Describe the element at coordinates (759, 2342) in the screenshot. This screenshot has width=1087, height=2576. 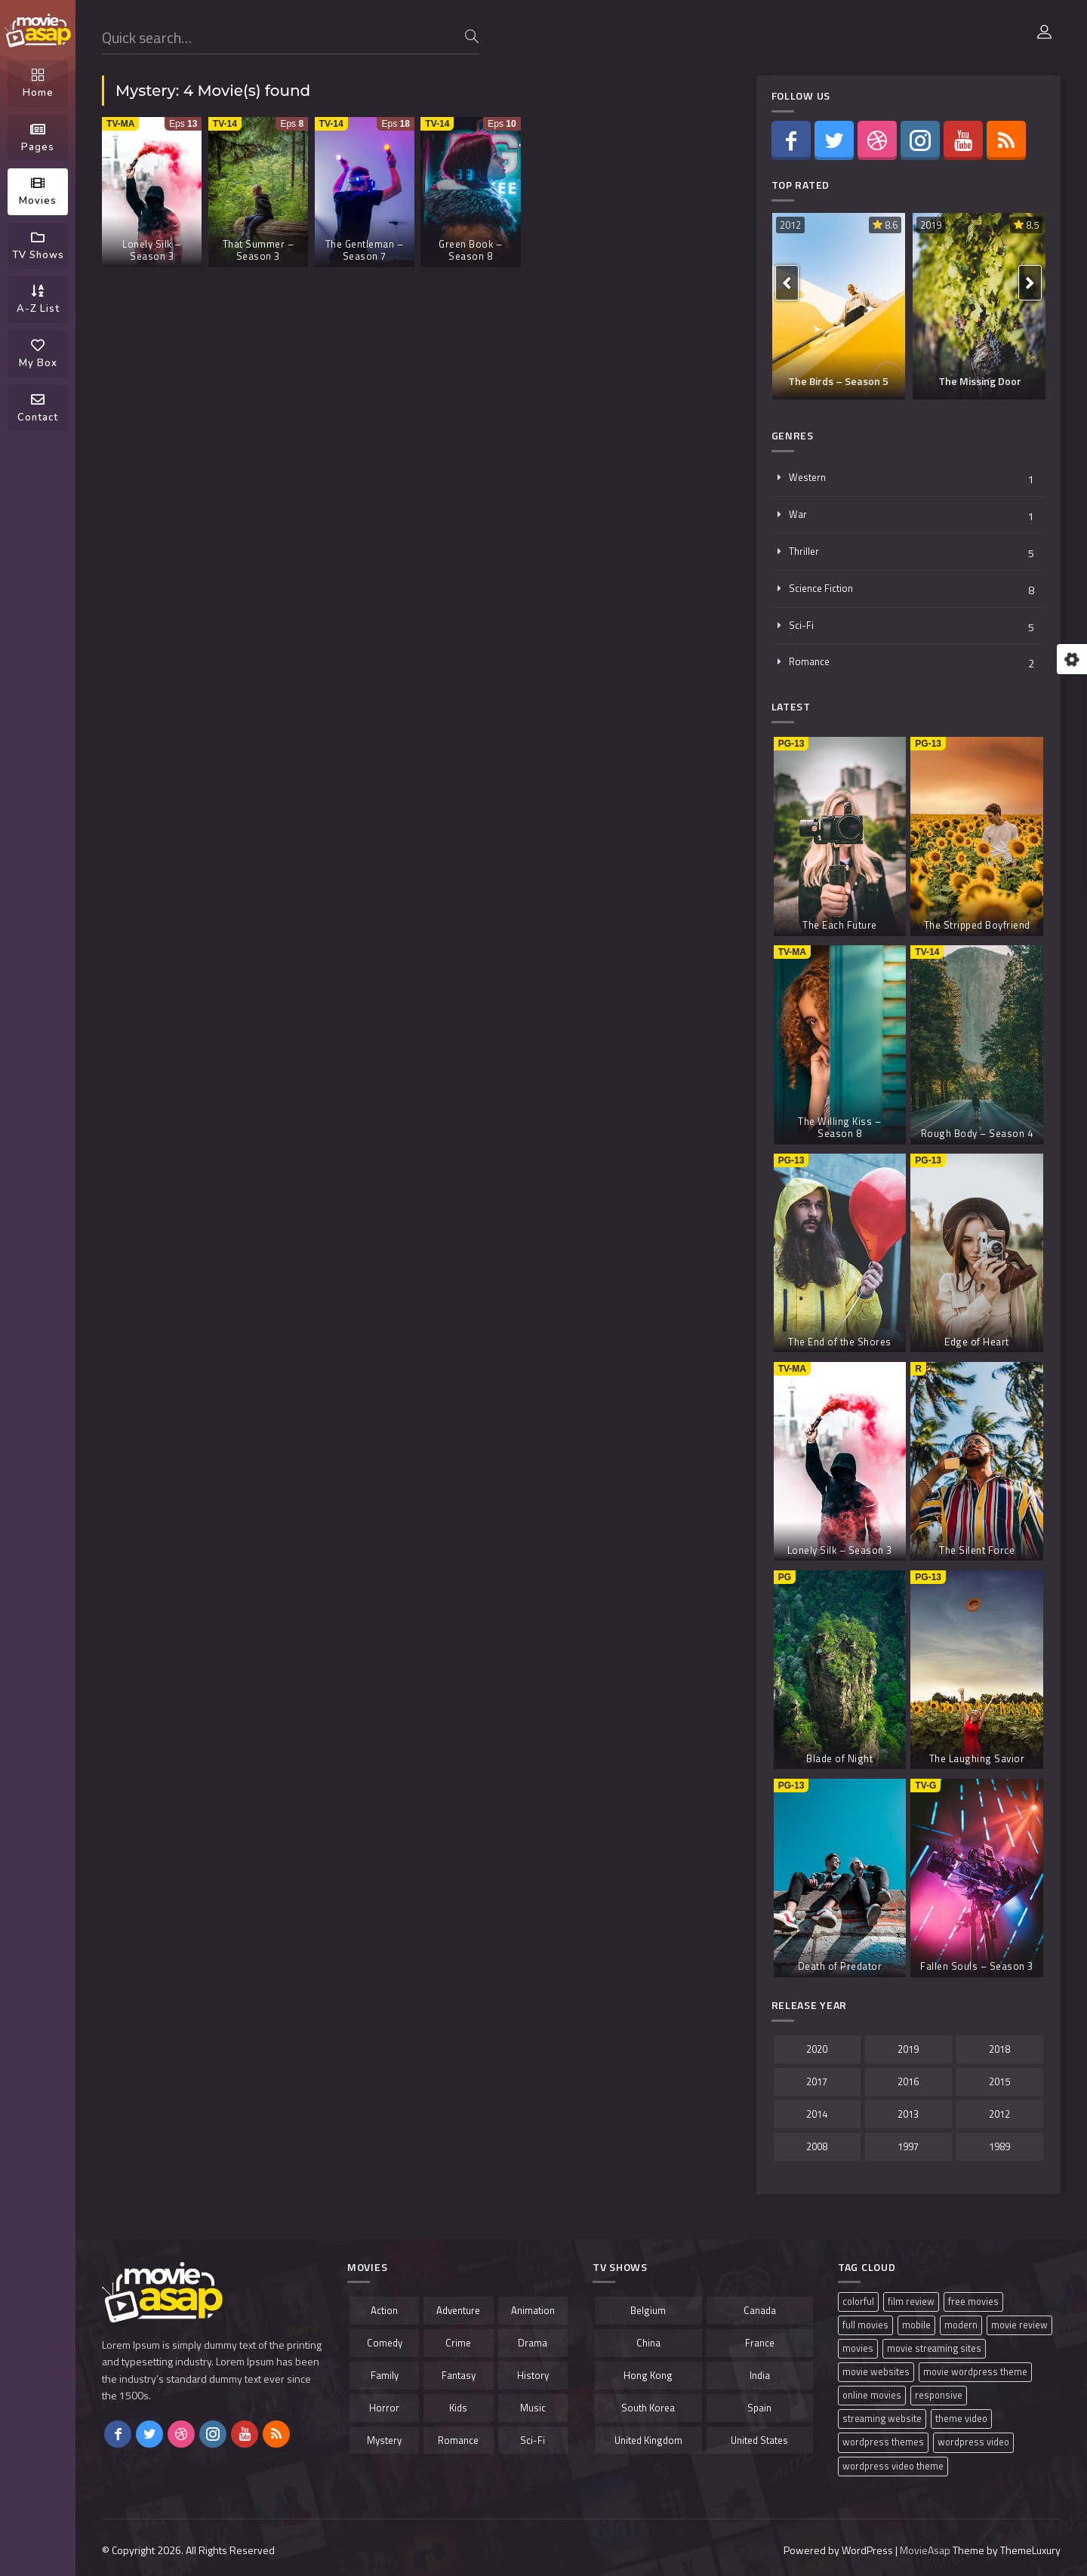
I see `France` at that location.